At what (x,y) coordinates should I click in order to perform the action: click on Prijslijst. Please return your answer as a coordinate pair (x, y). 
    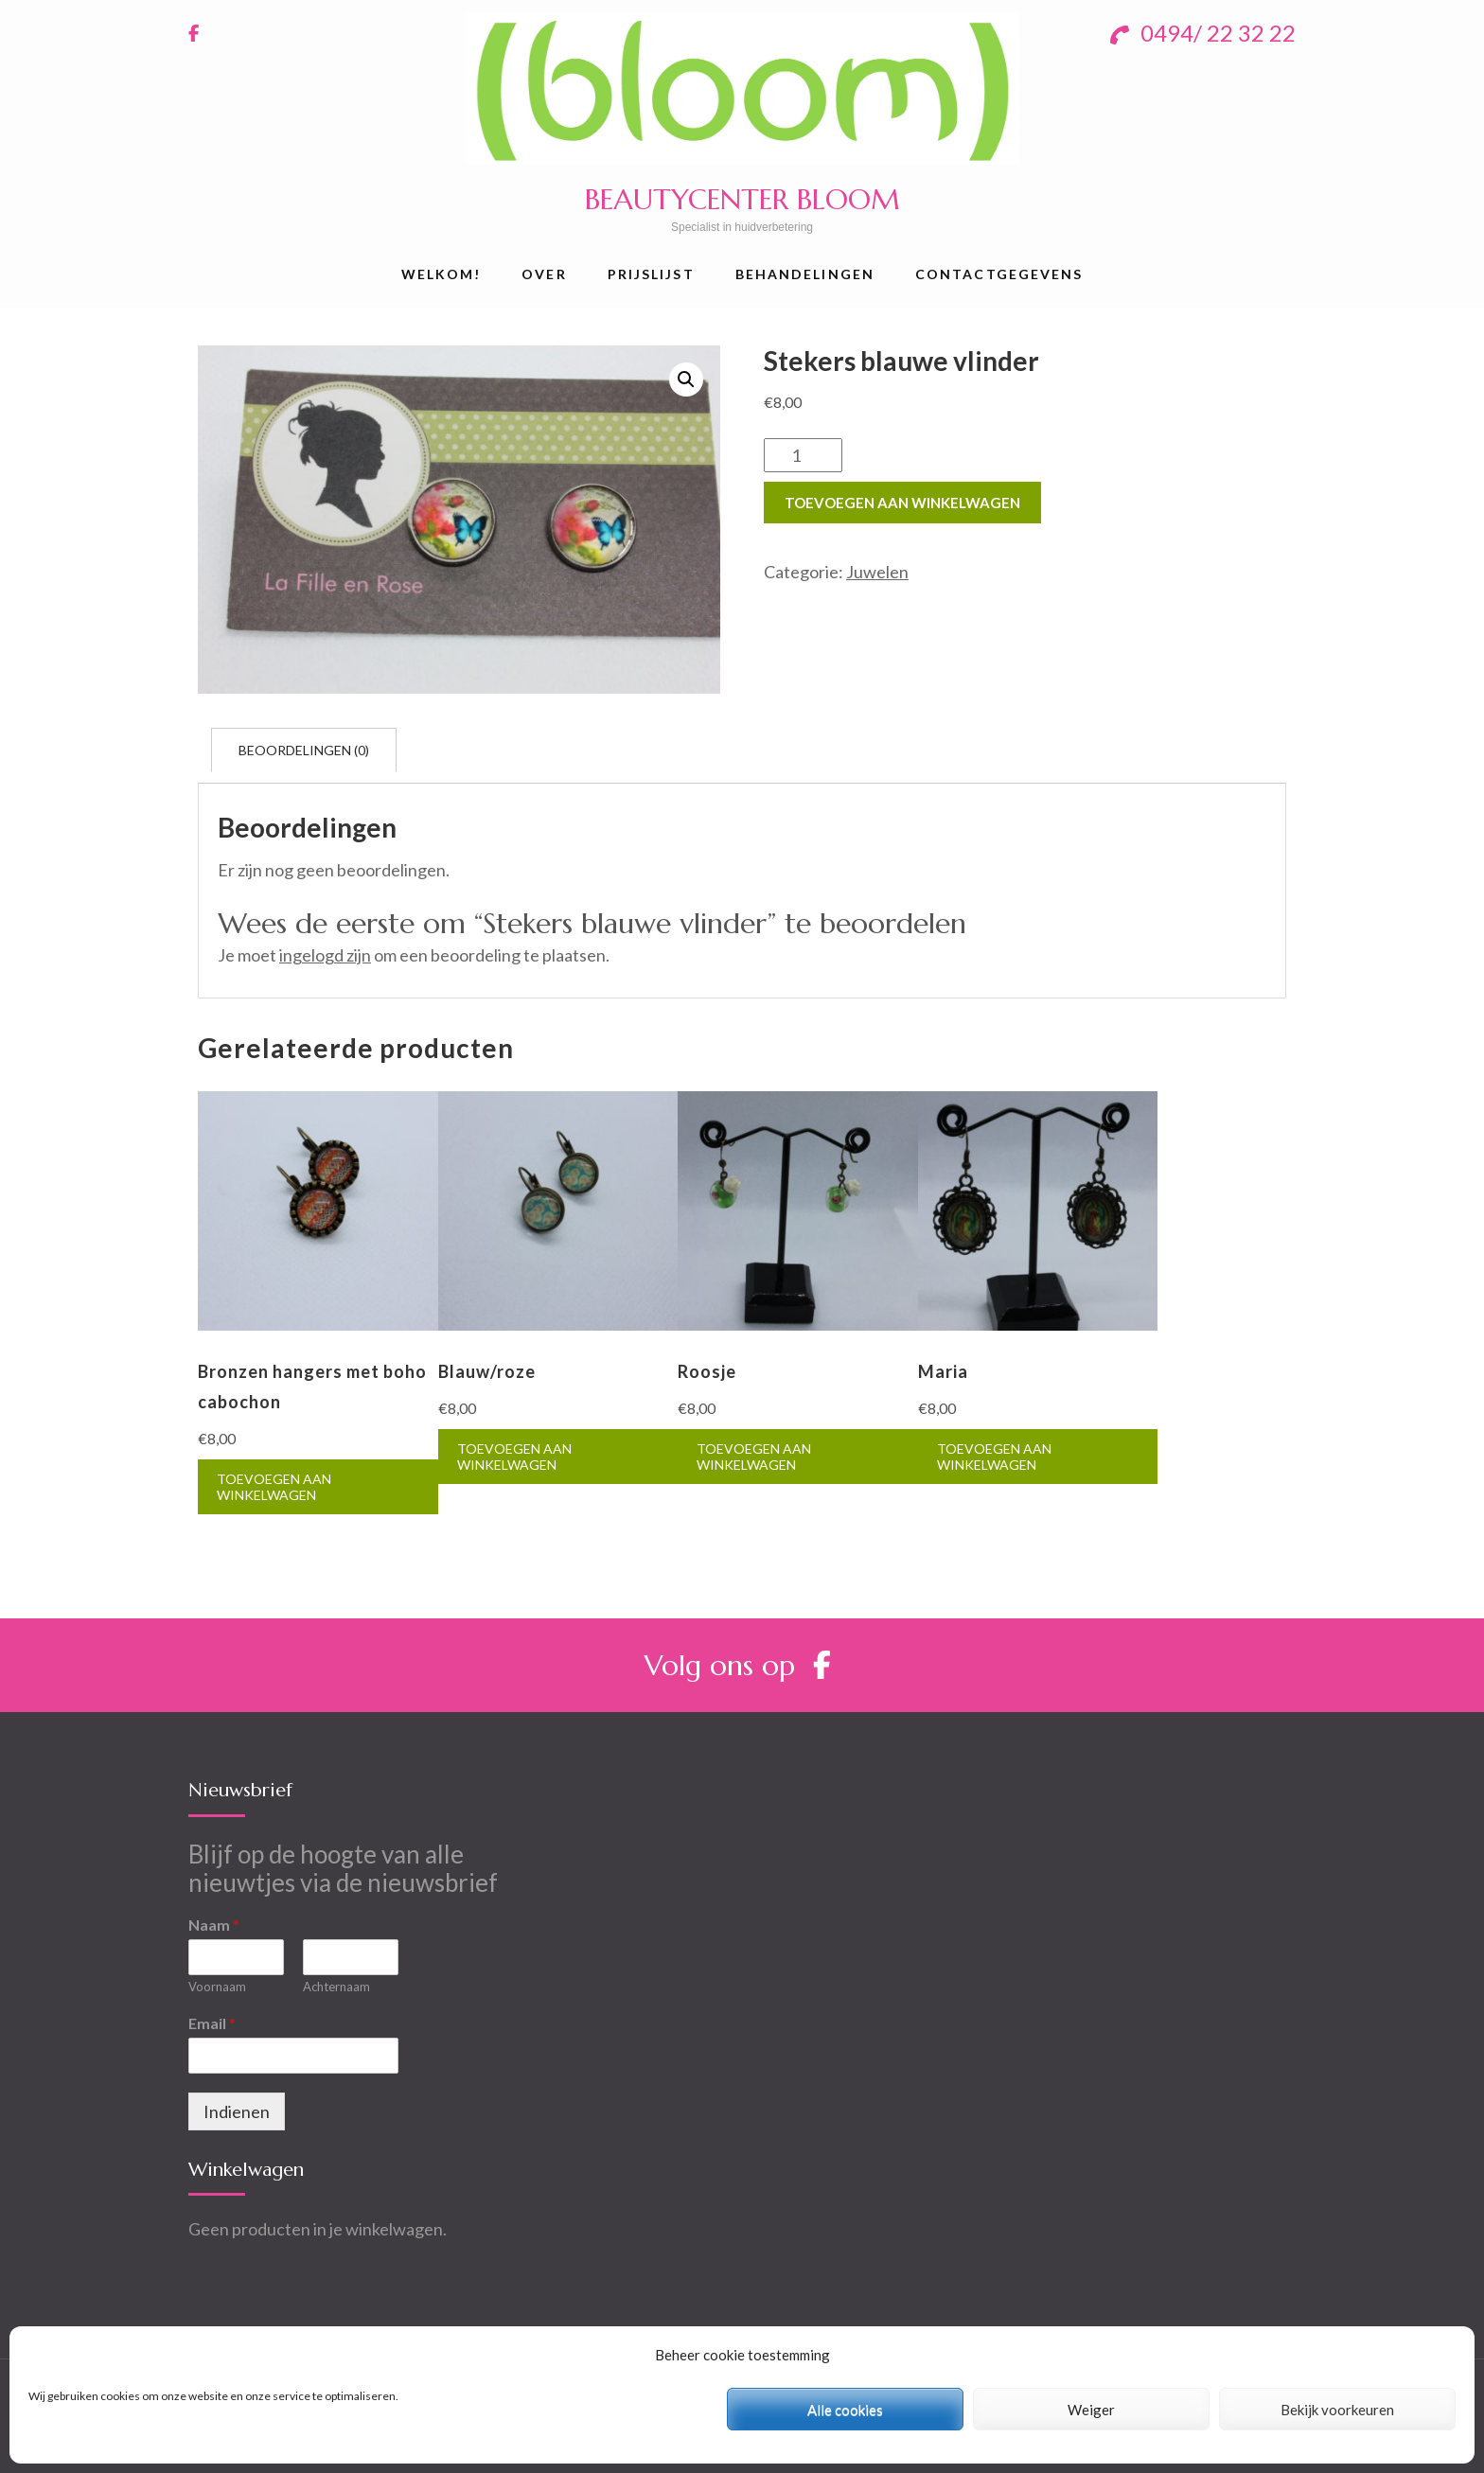
    Looking at the image, I should click on (651, 274).